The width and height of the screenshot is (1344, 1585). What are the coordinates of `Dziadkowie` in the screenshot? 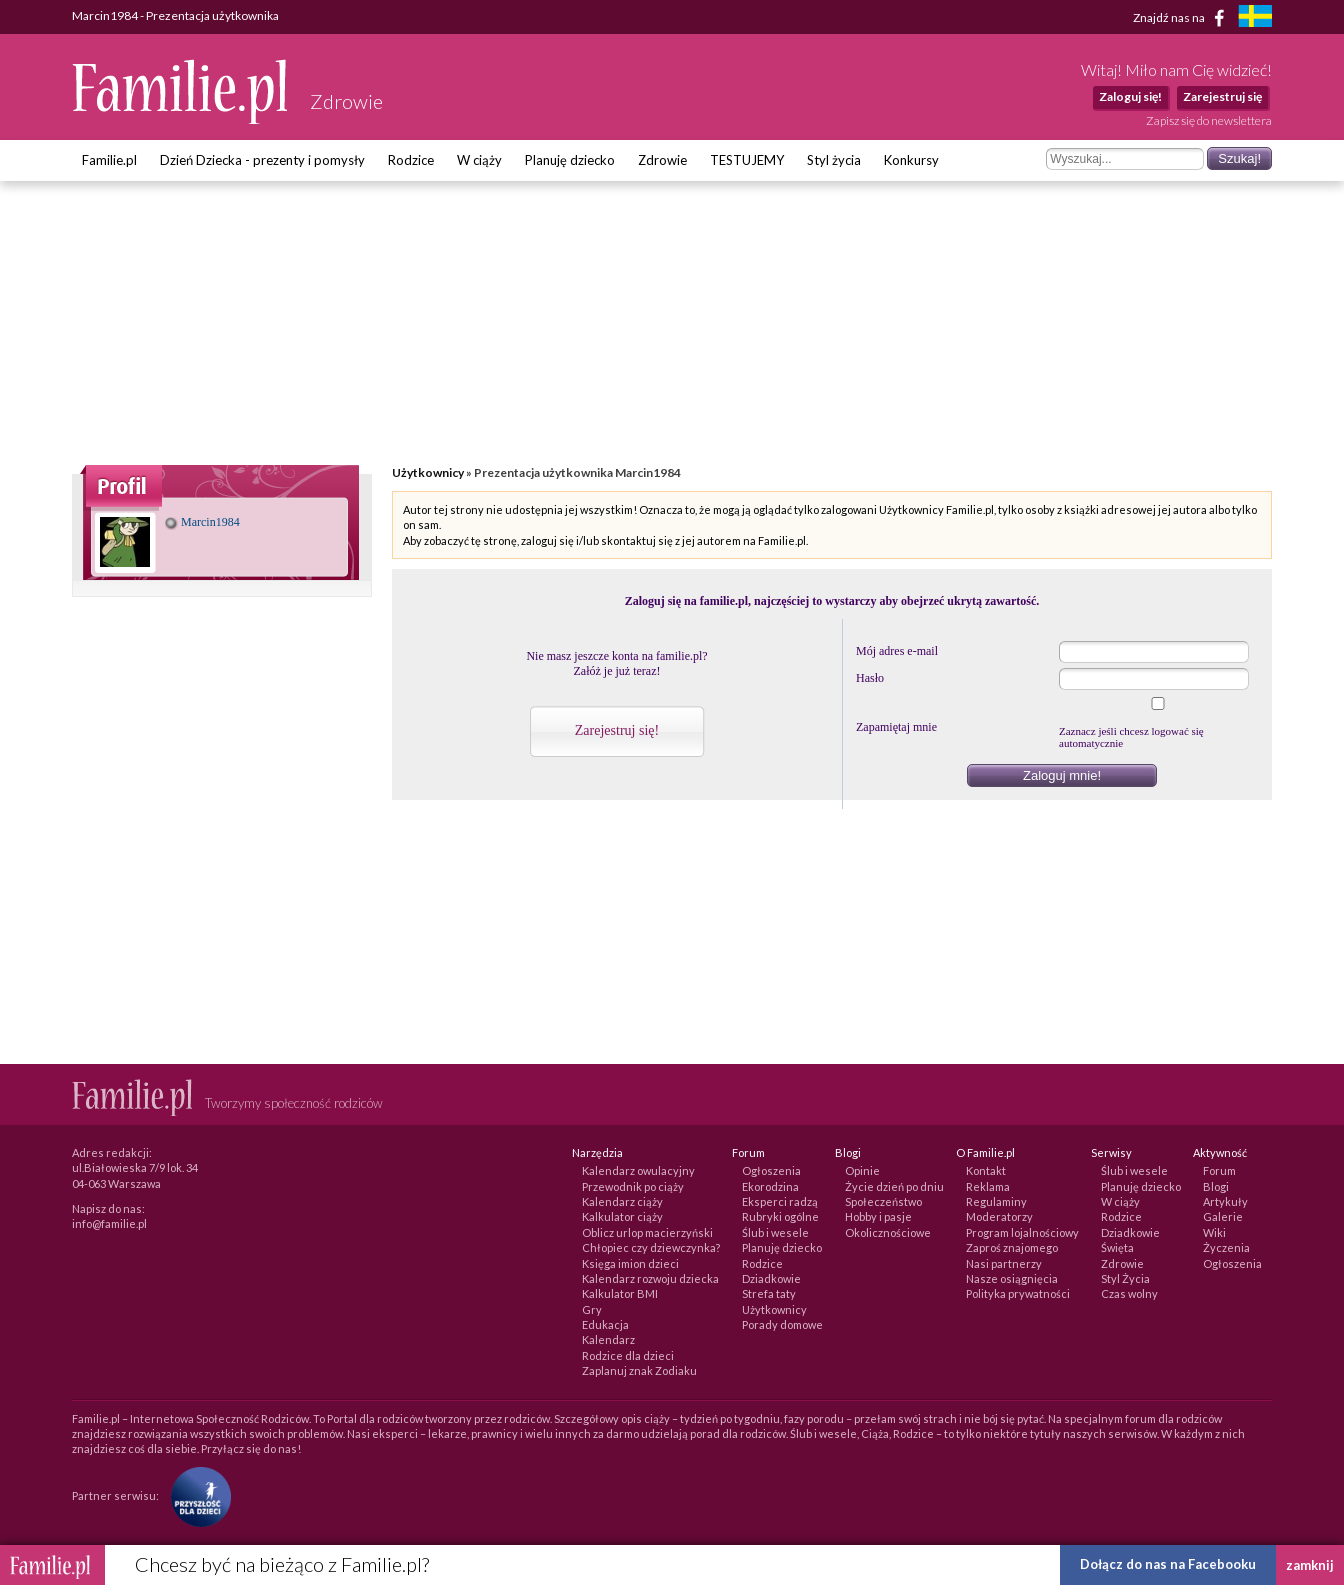 It's located at (771, 1278).